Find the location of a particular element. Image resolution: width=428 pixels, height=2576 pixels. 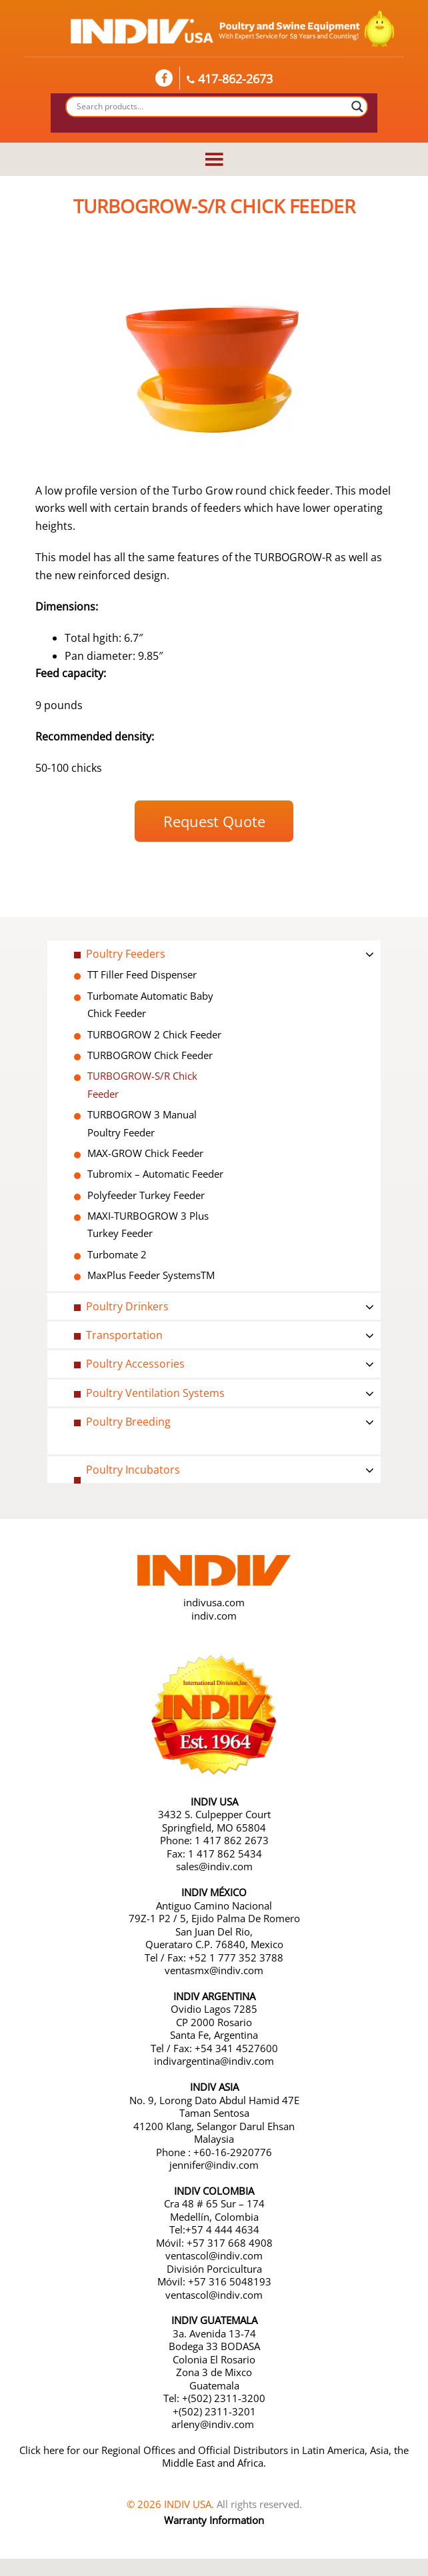

jennifer@indiv.com is located at coordinates (214, 2164).